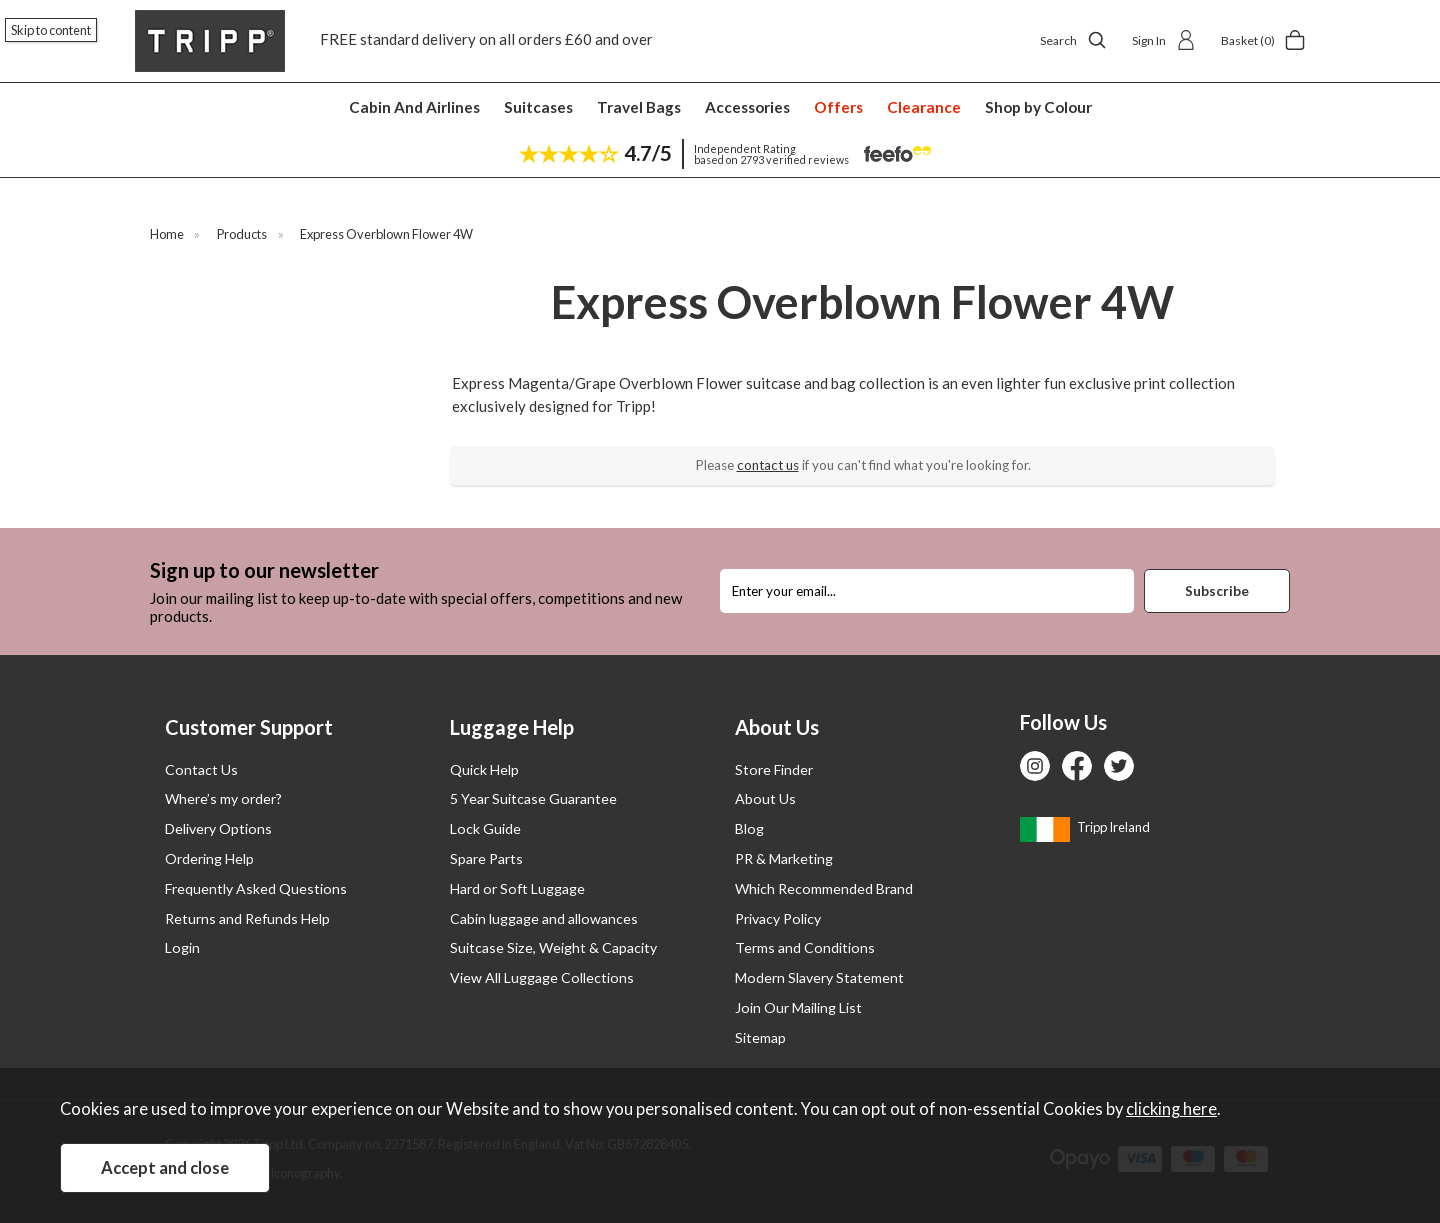  I want to click on Shop by Colour, so click(1038, 107).